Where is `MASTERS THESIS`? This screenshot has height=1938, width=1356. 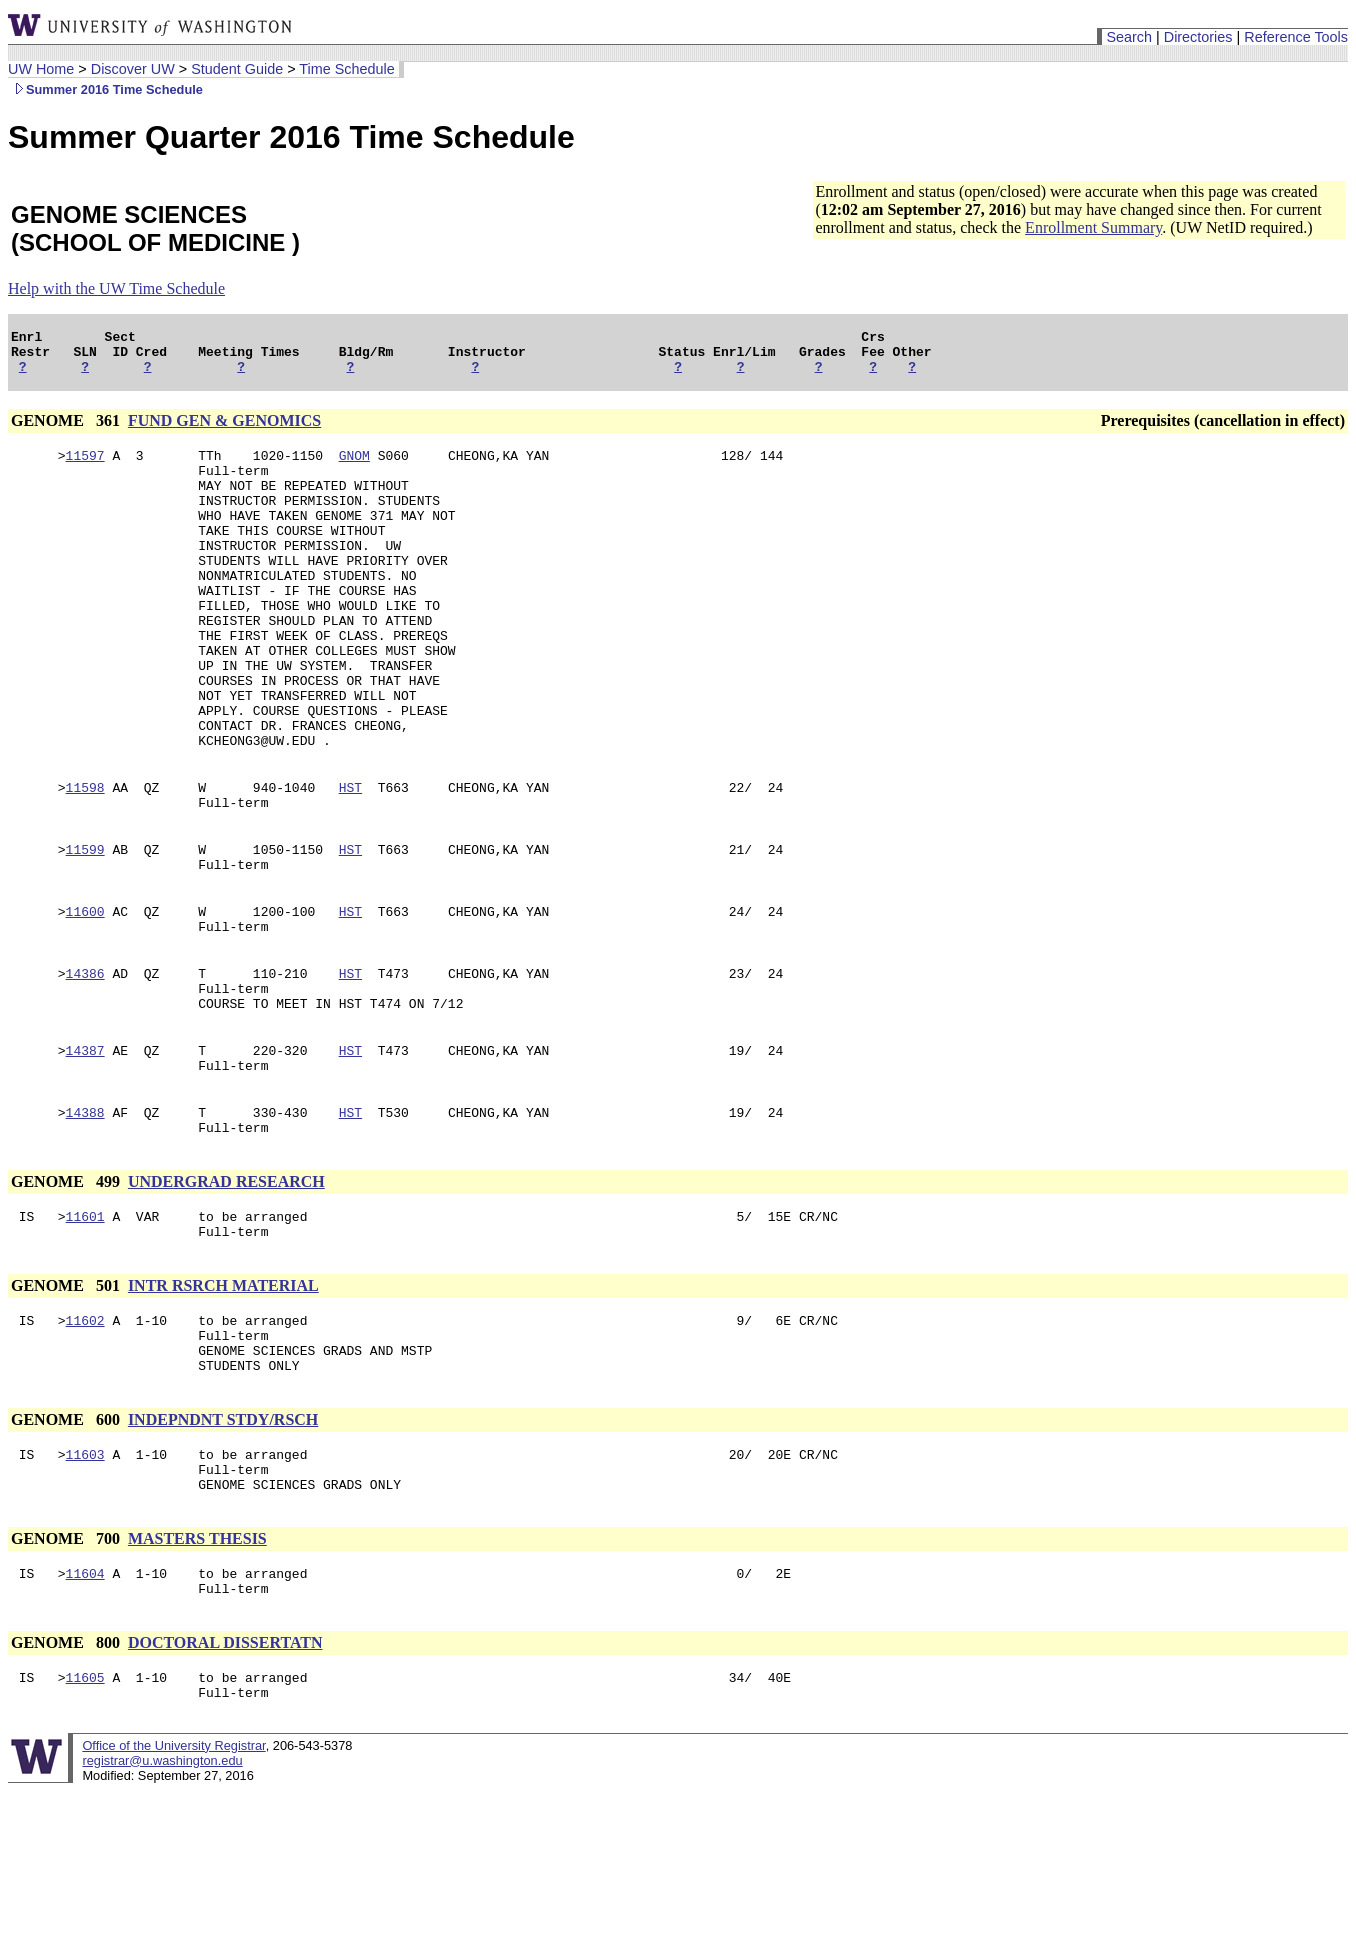
MASTERS THESIS is located at coordinates (197, 1673).